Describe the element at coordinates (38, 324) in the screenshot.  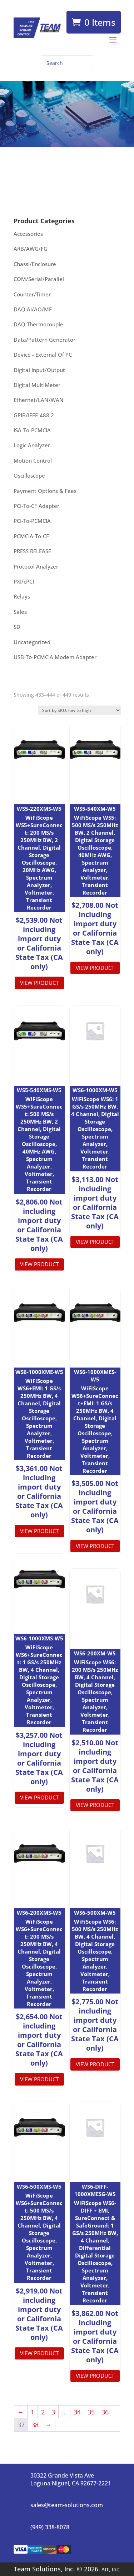
I see `DAQ:Thermocouple` at that location.